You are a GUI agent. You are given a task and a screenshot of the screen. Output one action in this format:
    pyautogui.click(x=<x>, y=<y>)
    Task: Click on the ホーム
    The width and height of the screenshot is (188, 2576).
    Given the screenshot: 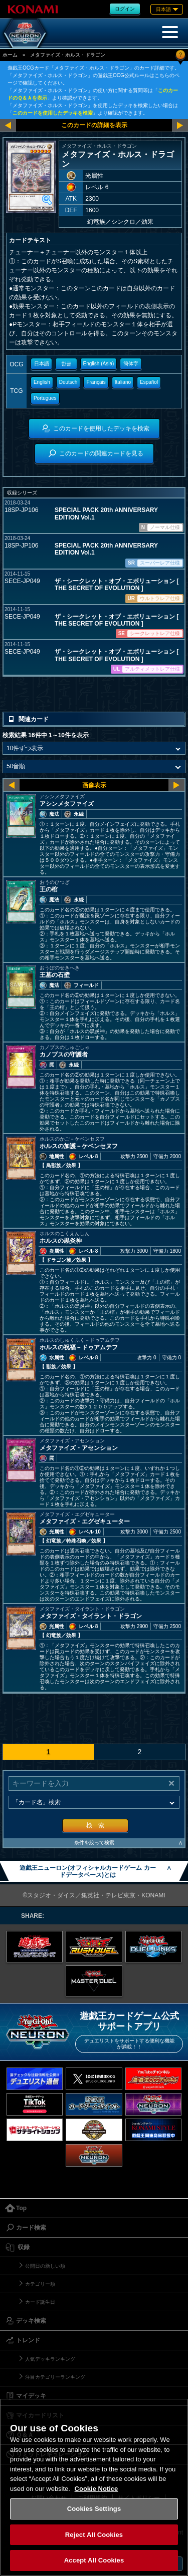 What is the action you would take?
    pyautogui.click(x=10, y=55)
    